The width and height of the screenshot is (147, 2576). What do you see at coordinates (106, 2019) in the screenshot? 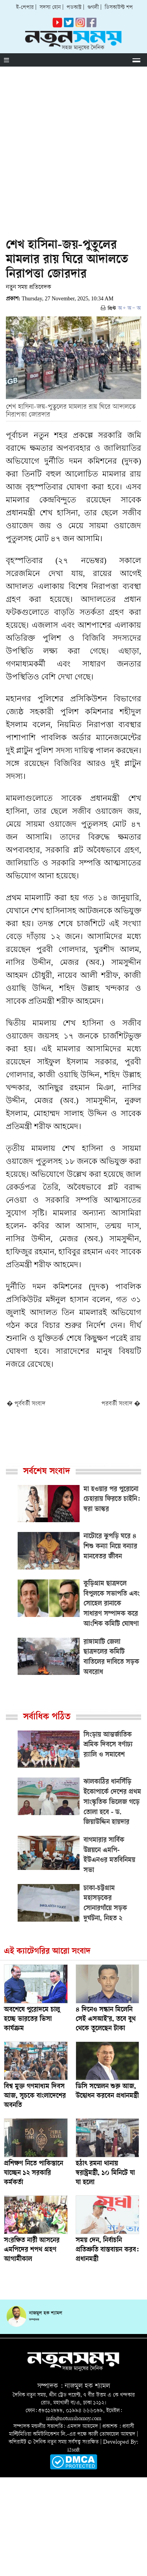
I see `৪ দিনেও সন্ধান মিলেনি সেই এসআই’র, তবে বুথ থেকে তুলেছেন টাকা` at bounding box center [106, 2019].